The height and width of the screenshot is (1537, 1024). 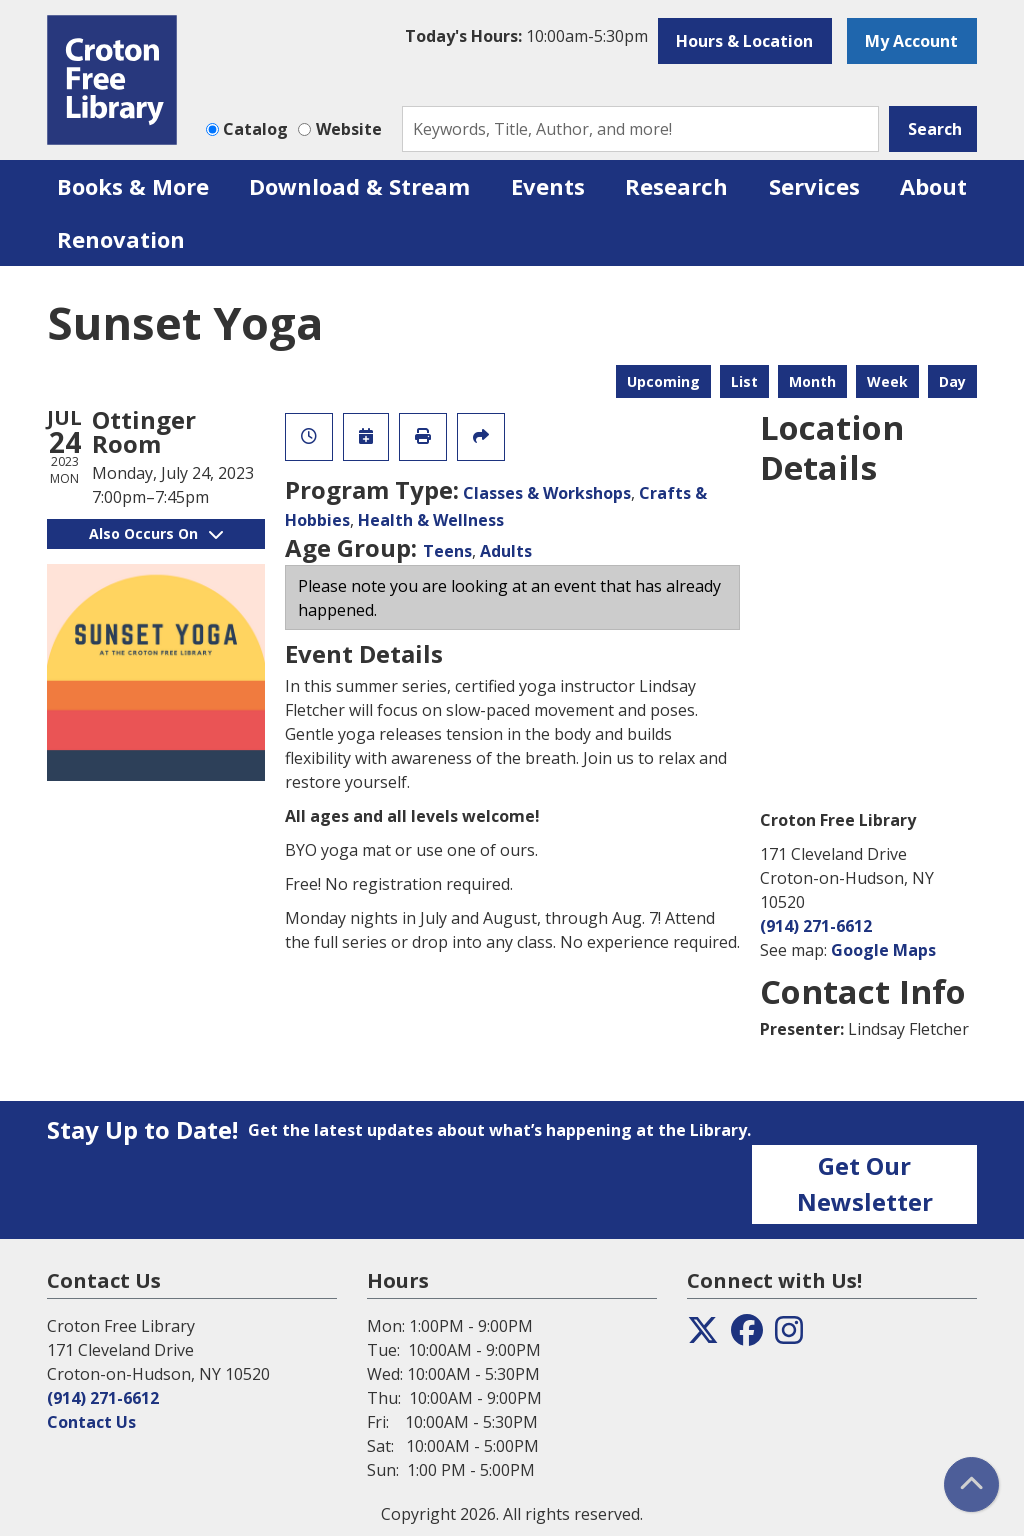 What do you see at coordinates (156, 533) in the screenshot?
I see `Also Occurs On` at bounding box center [156, 533].